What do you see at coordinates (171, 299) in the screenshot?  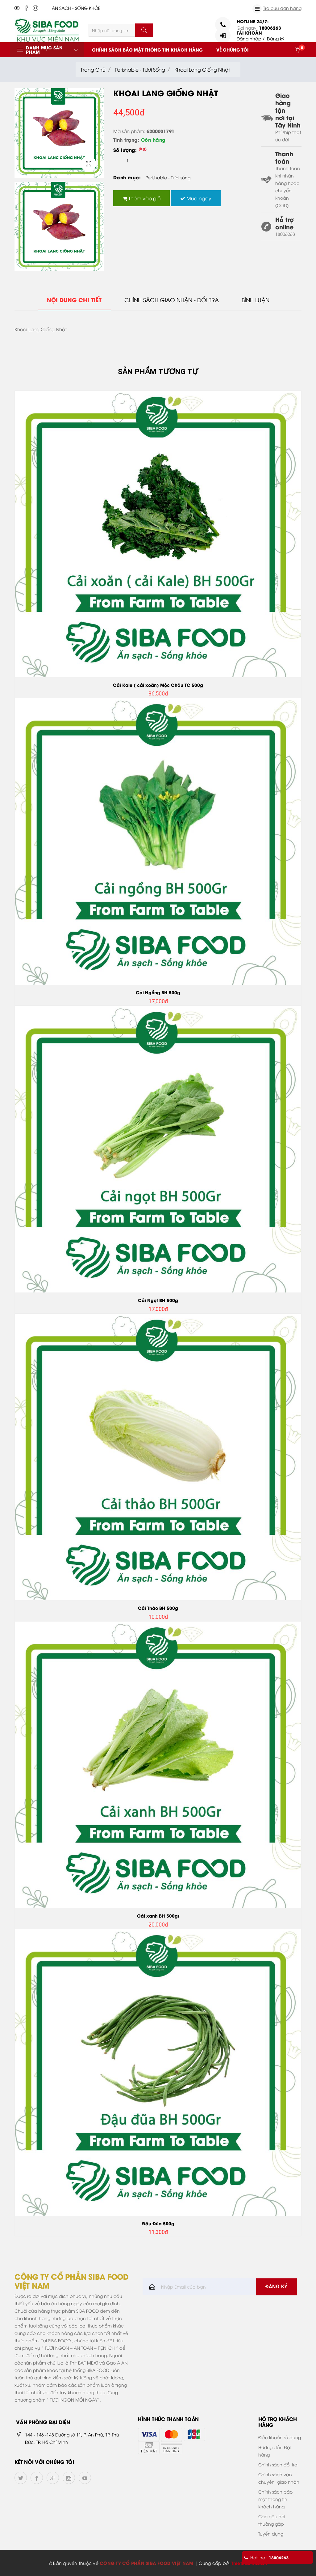 I see `Chính sách giao nhận - đổi trả` at bounding box center [171, 299].